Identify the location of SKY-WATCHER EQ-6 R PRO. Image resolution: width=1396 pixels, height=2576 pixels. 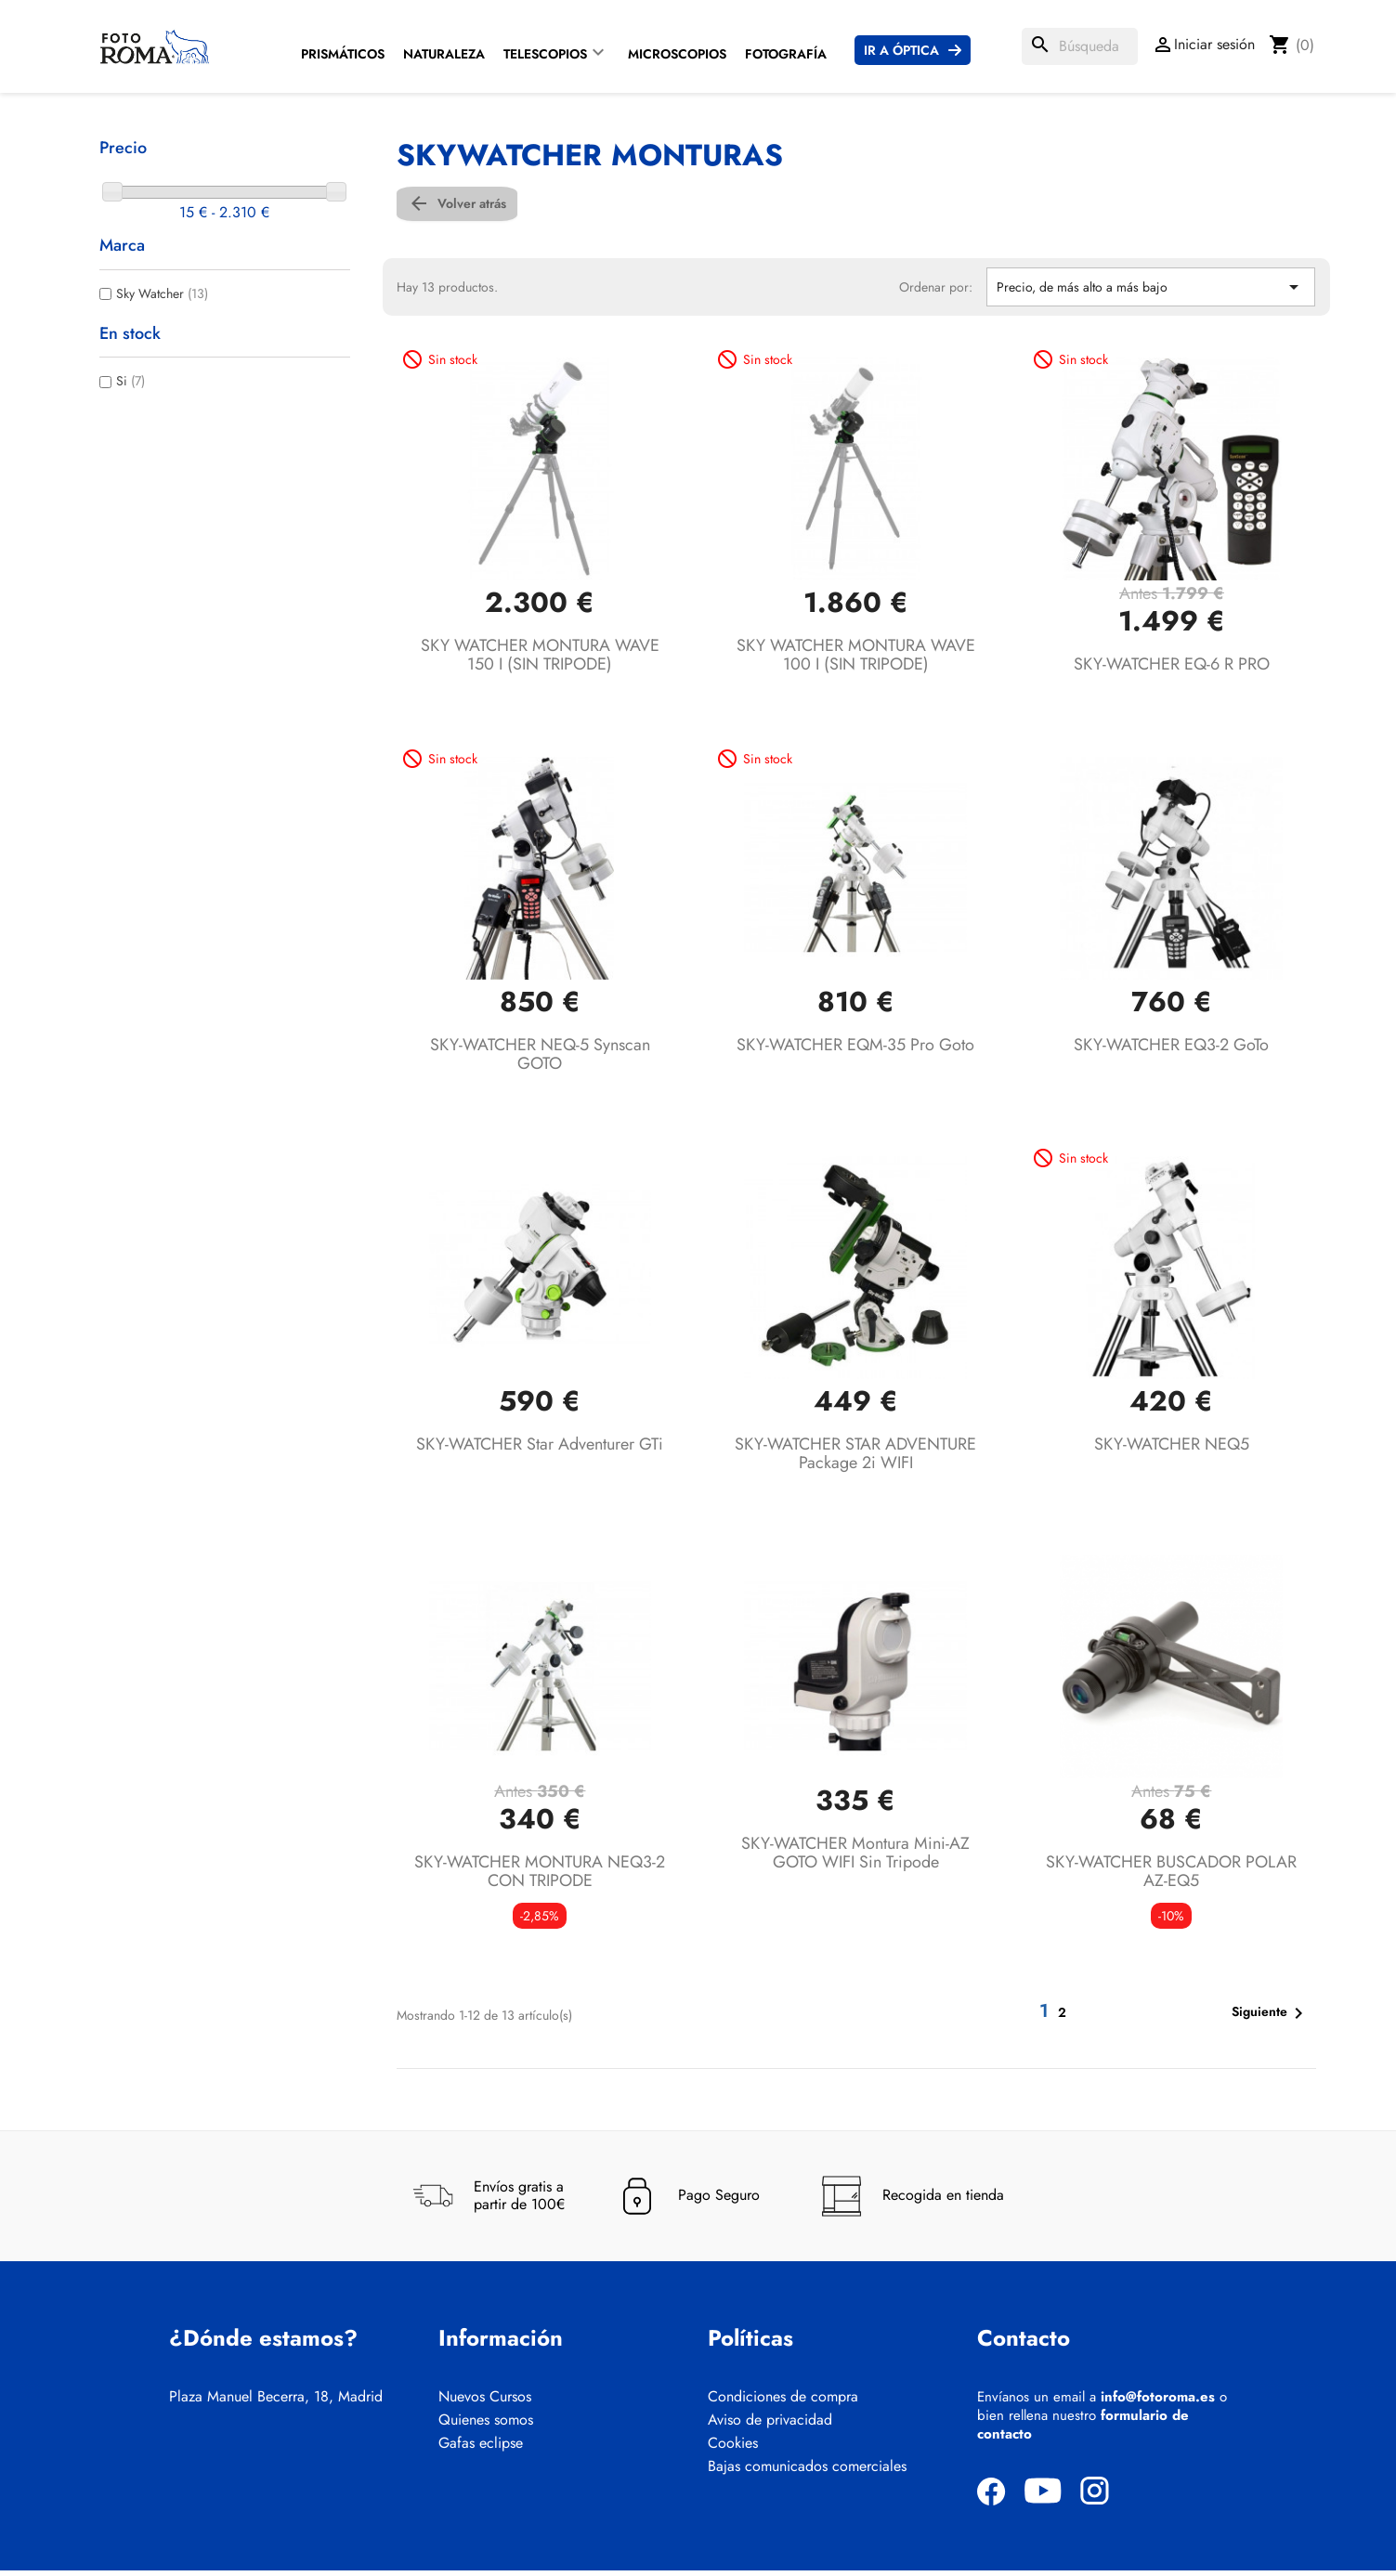
(1172, 669).